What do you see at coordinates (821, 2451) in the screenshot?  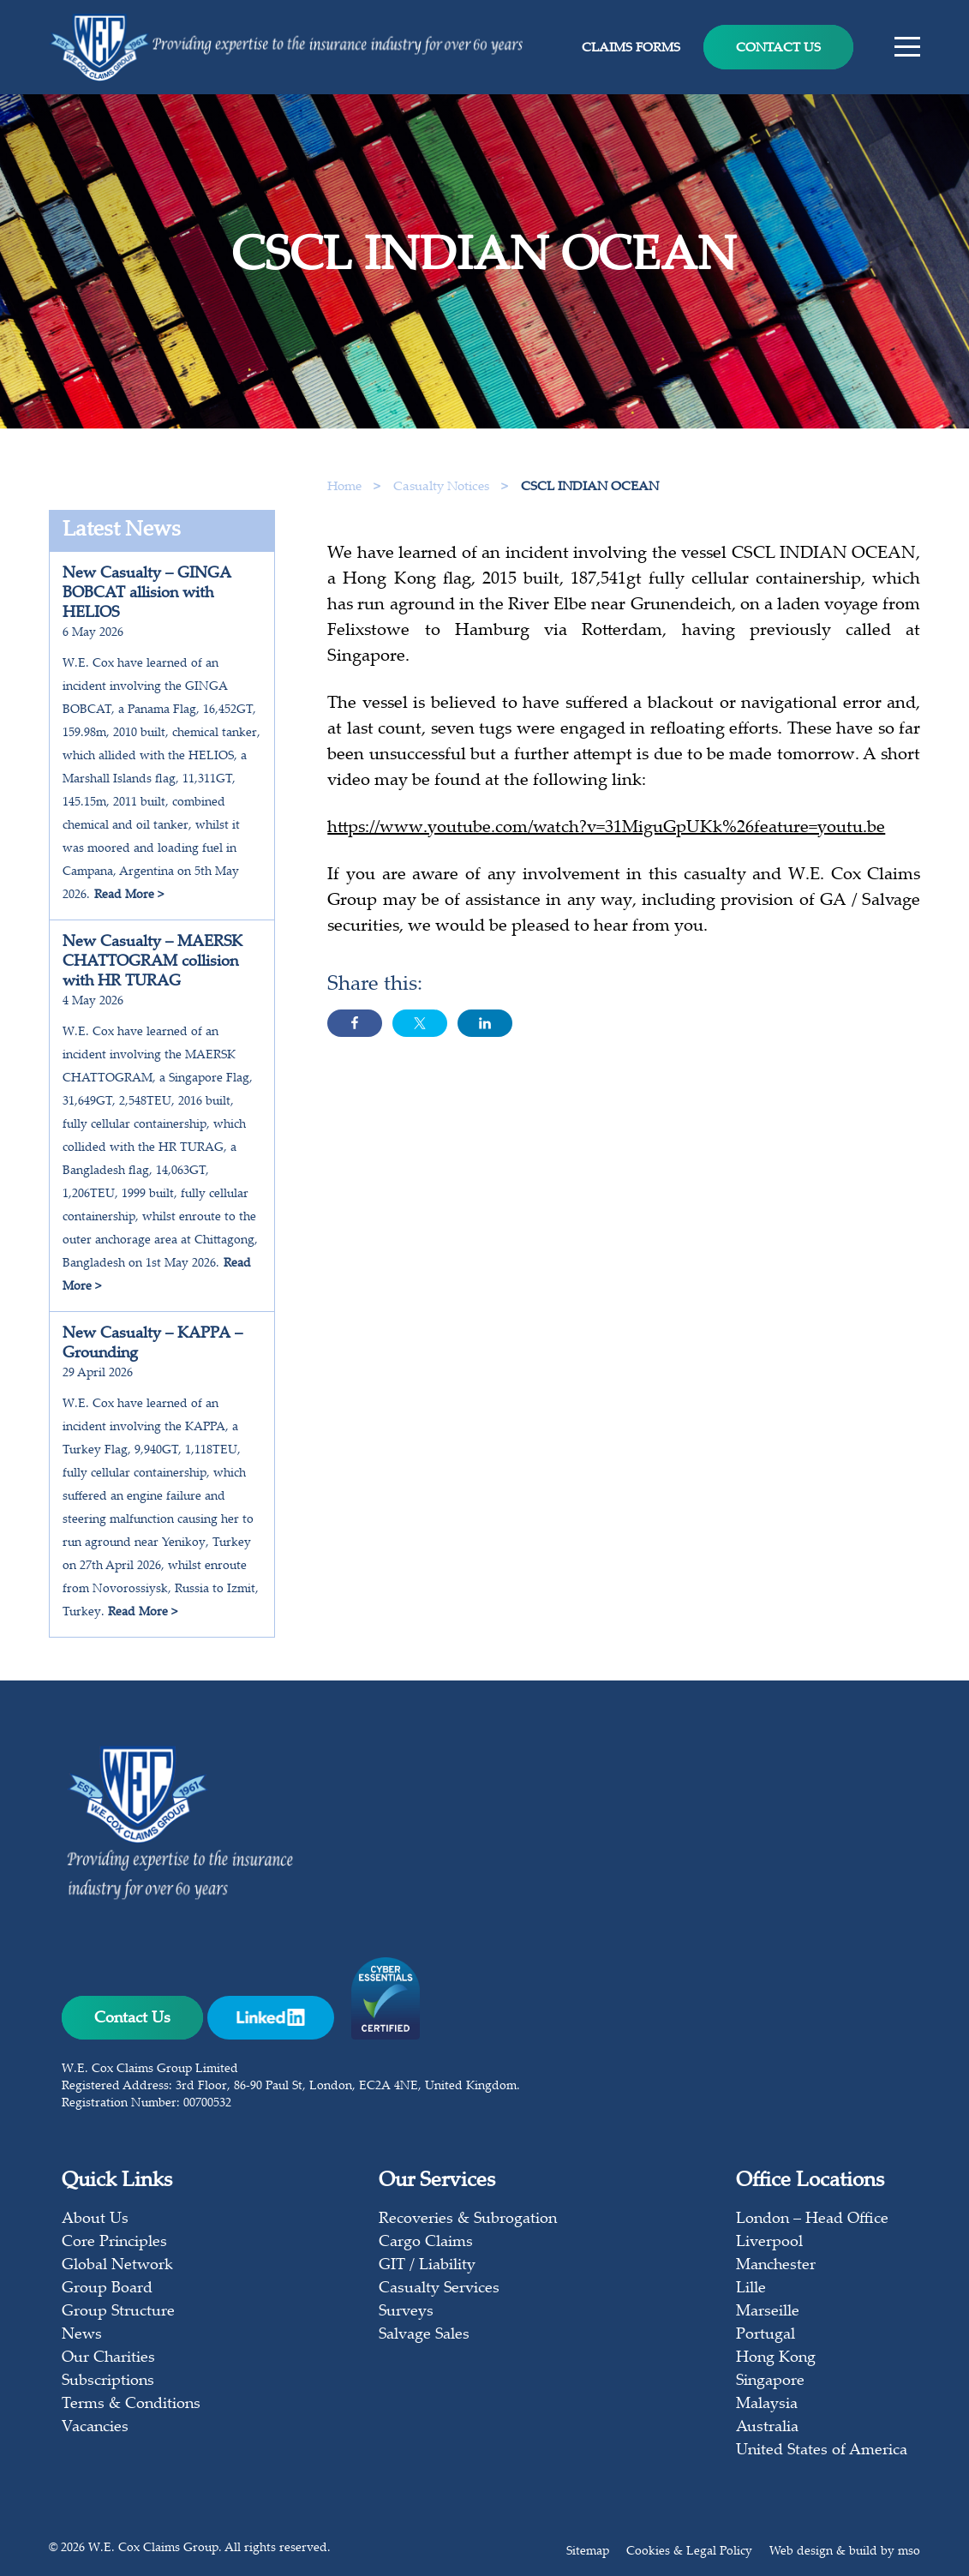 I see `United States of America` at bounding box center [821, 2451].